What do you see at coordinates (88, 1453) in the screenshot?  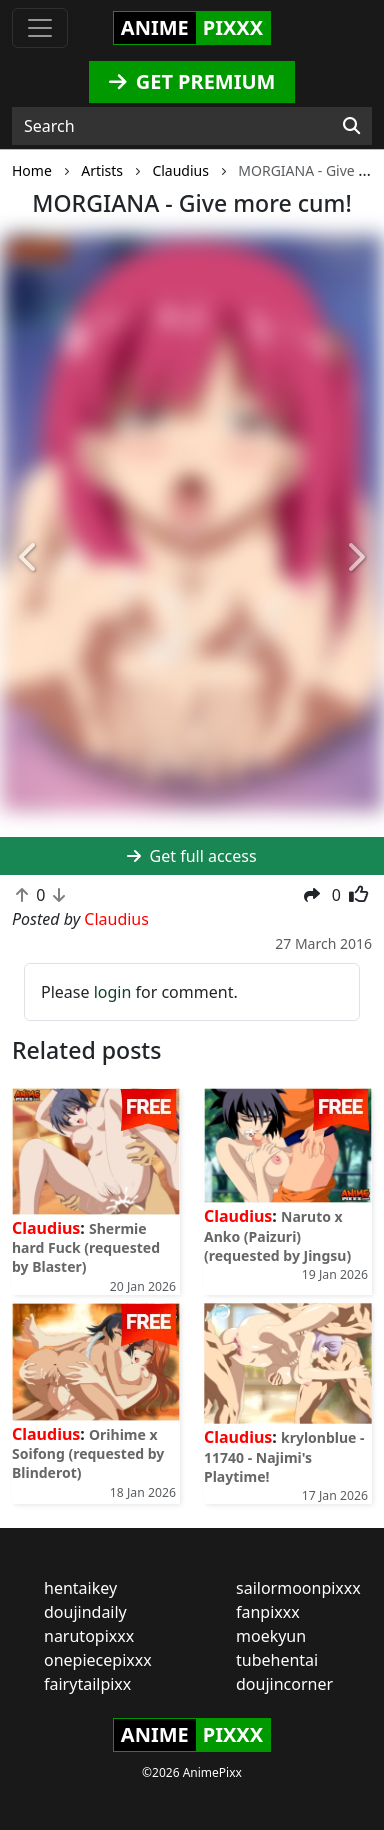 I see `Orihime x Soifong (requested by Blinderot)` at bounding box center [88, 1453].